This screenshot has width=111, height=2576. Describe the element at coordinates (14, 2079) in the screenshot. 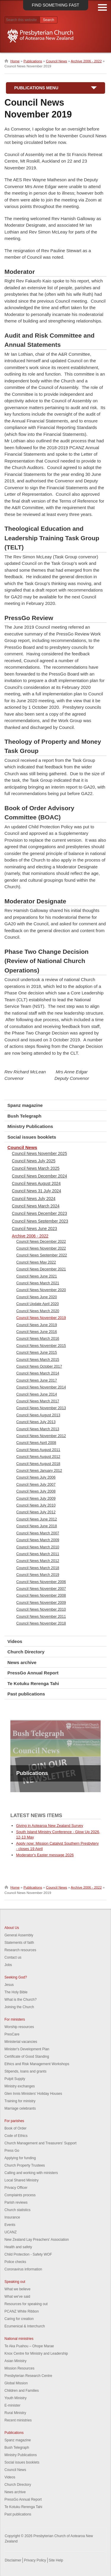

I see `Pulpit Supply` at that location.